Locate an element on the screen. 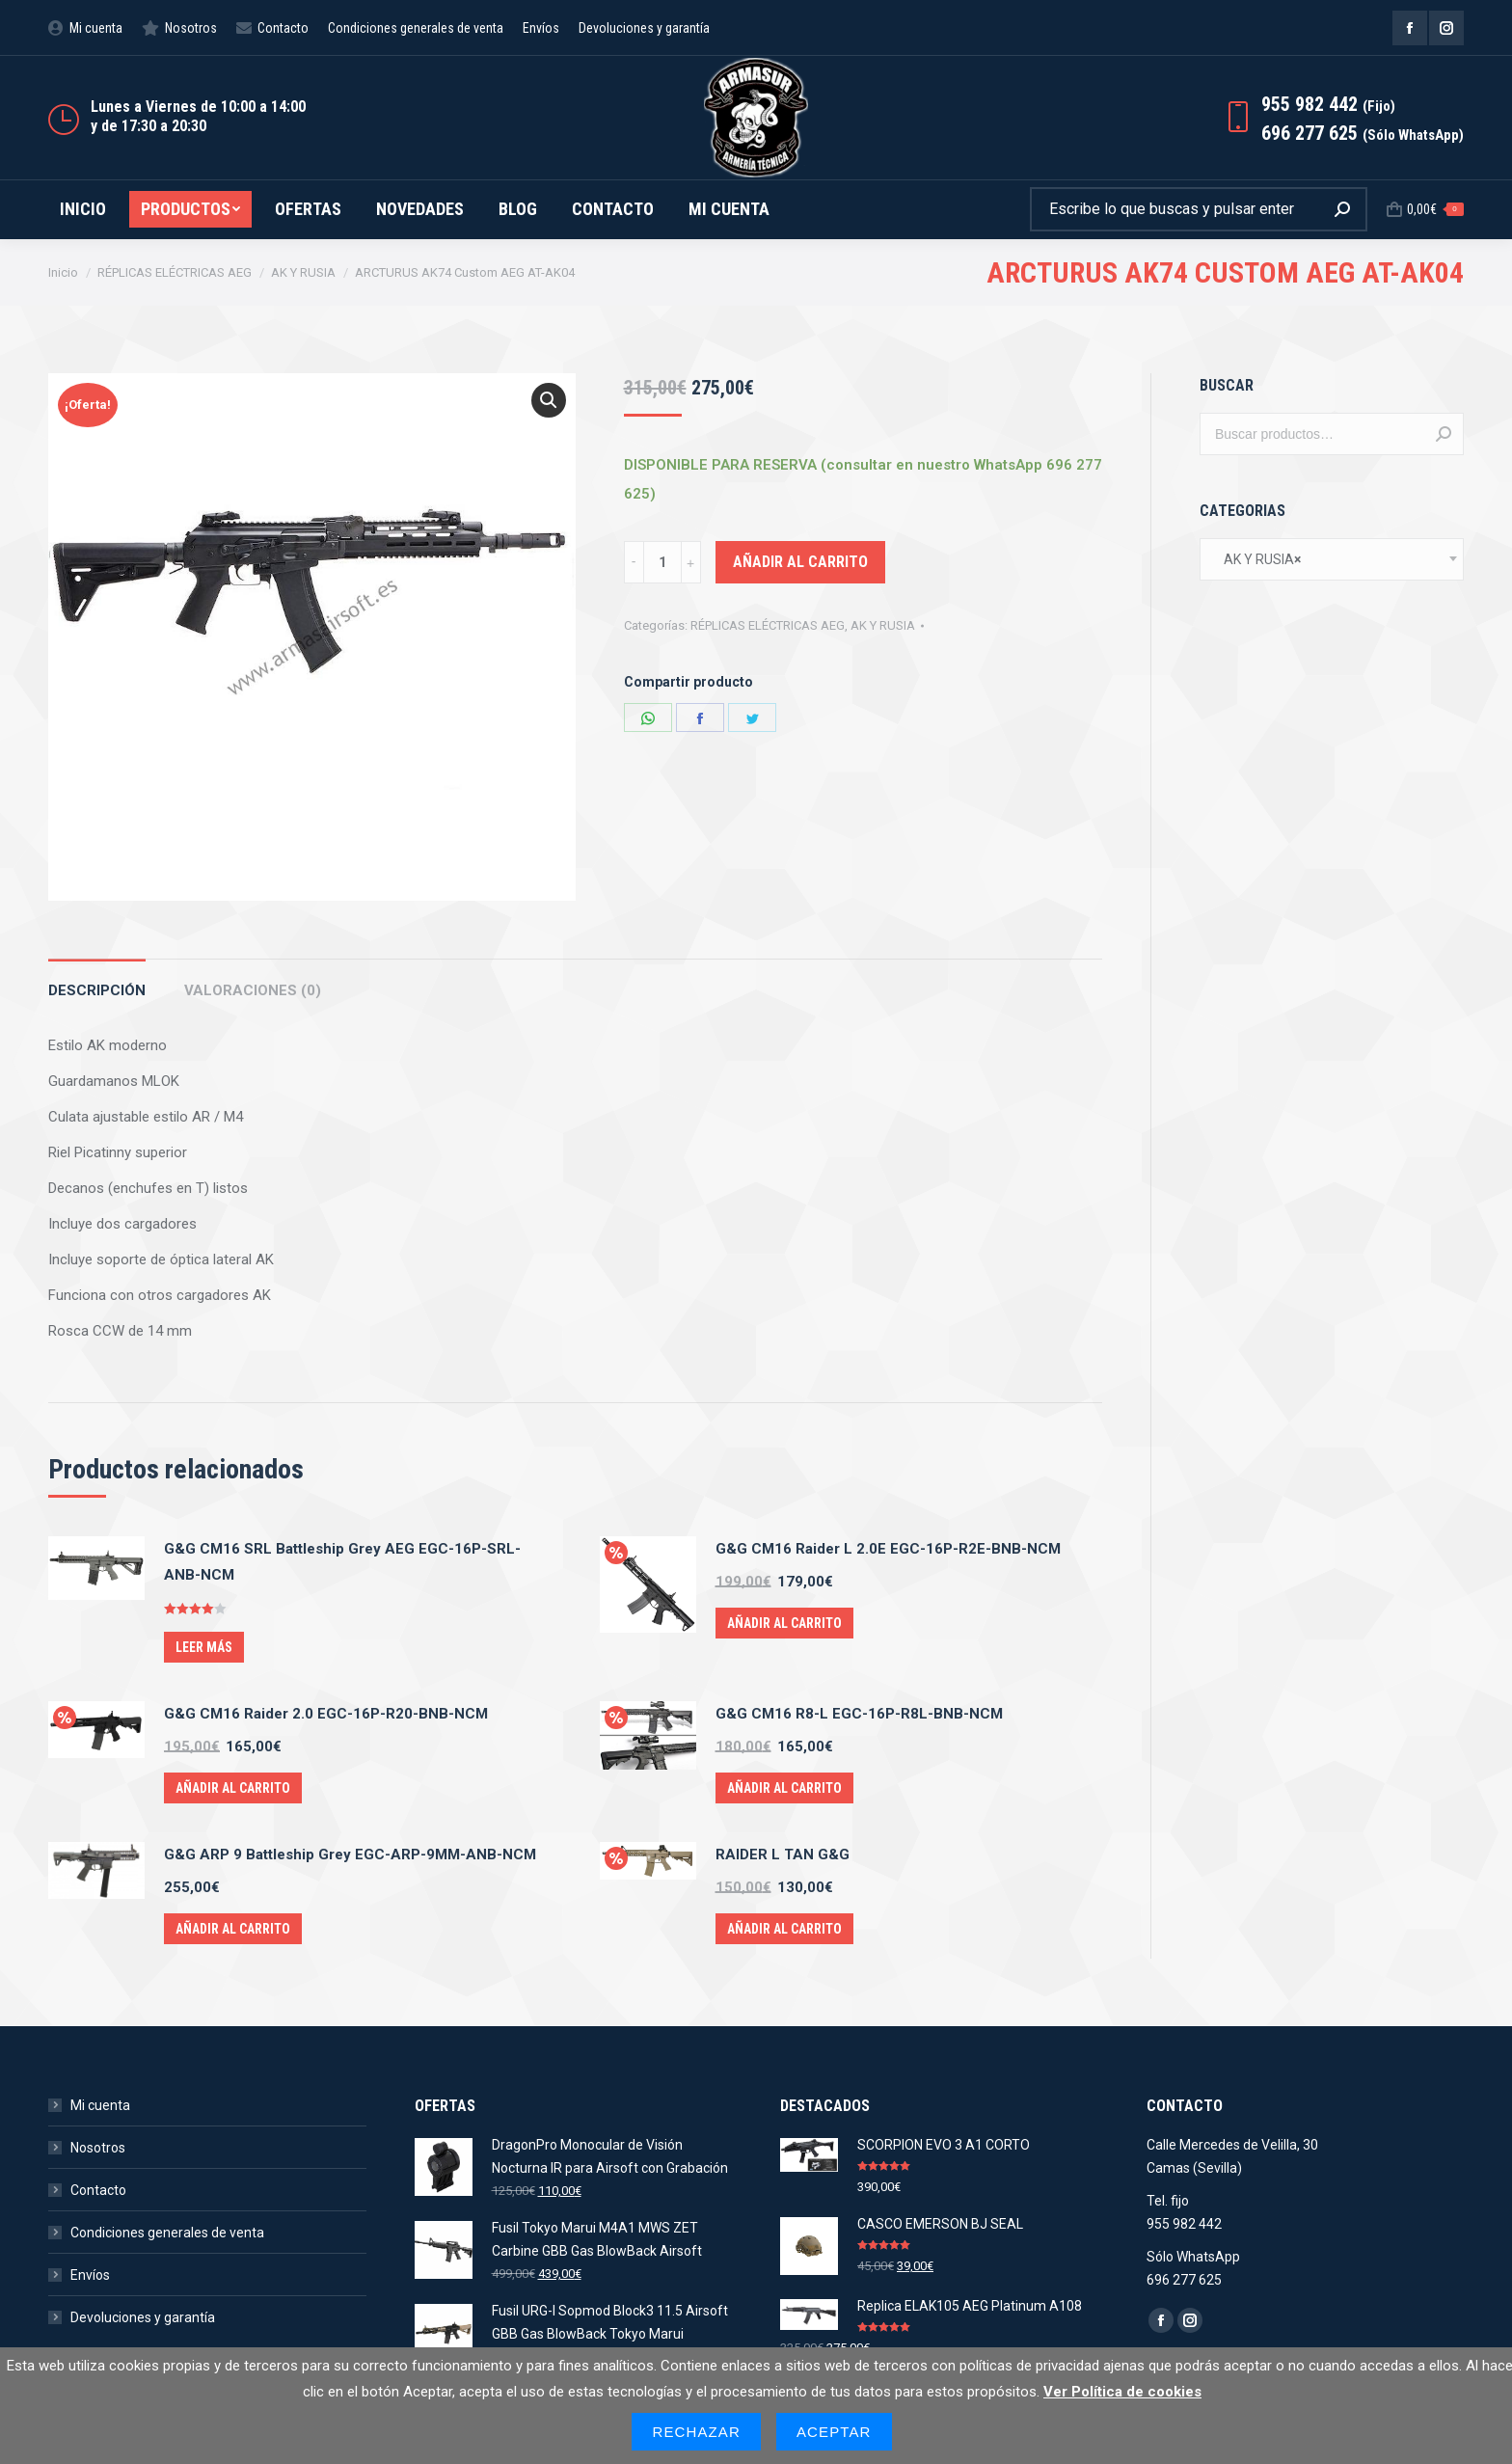 Image resolution: width=1512 pixels, height=2464 pixels. AK Y RUSIA [textbox] is located at coordinates (1258, 559).